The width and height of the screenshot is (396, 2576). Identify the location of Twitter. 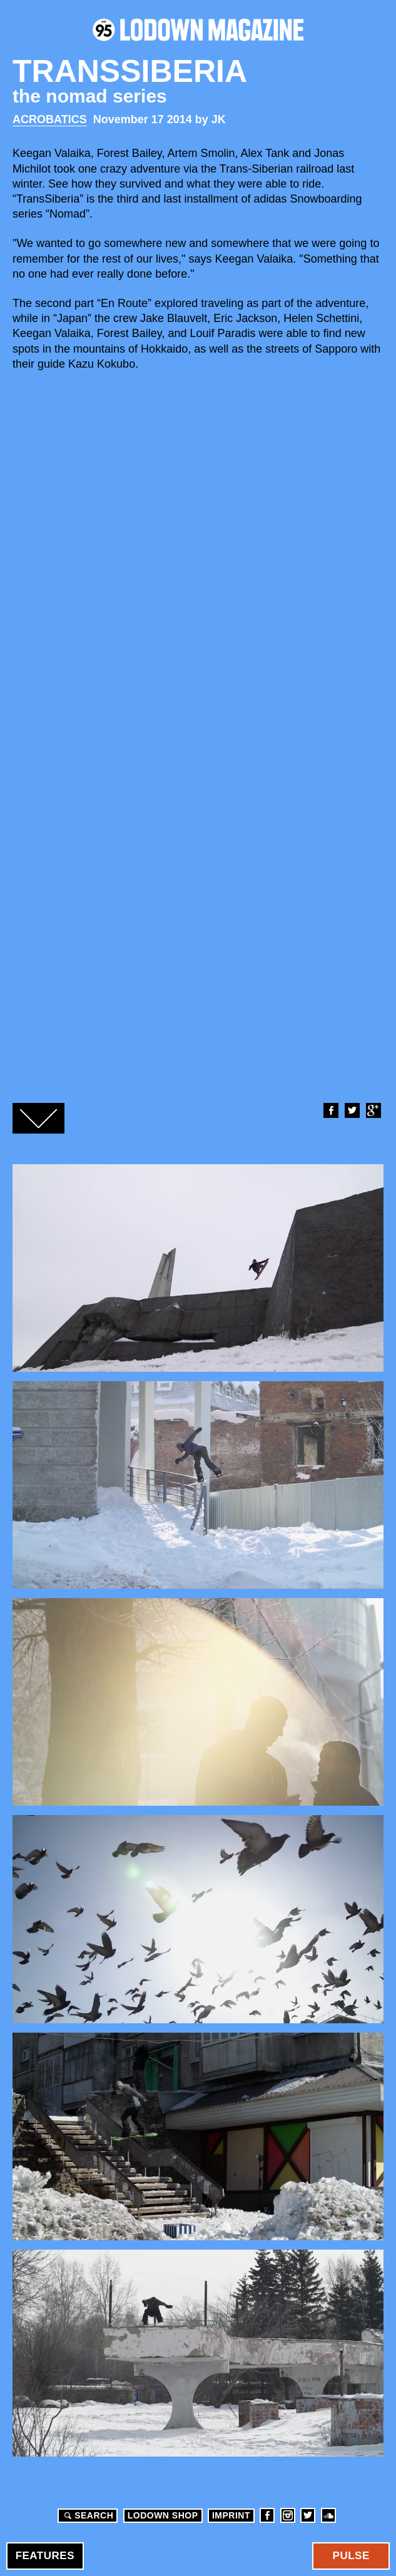
(351, 1110).